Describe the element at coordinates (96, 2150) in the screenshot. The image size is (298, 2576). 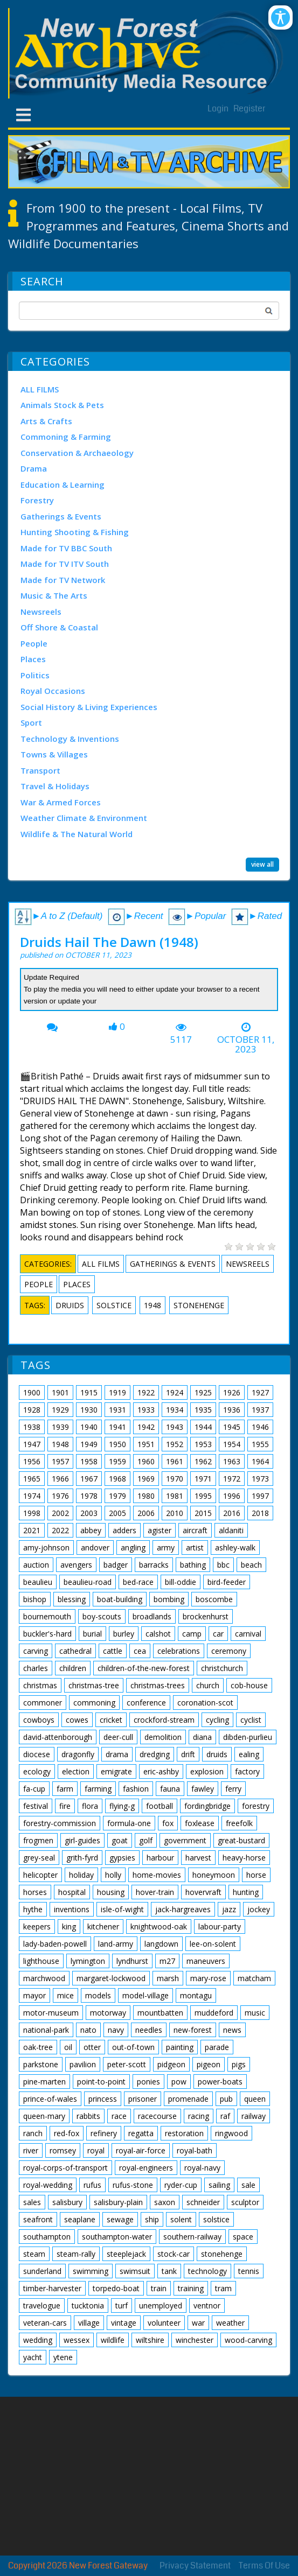
I see `royal` at that location.